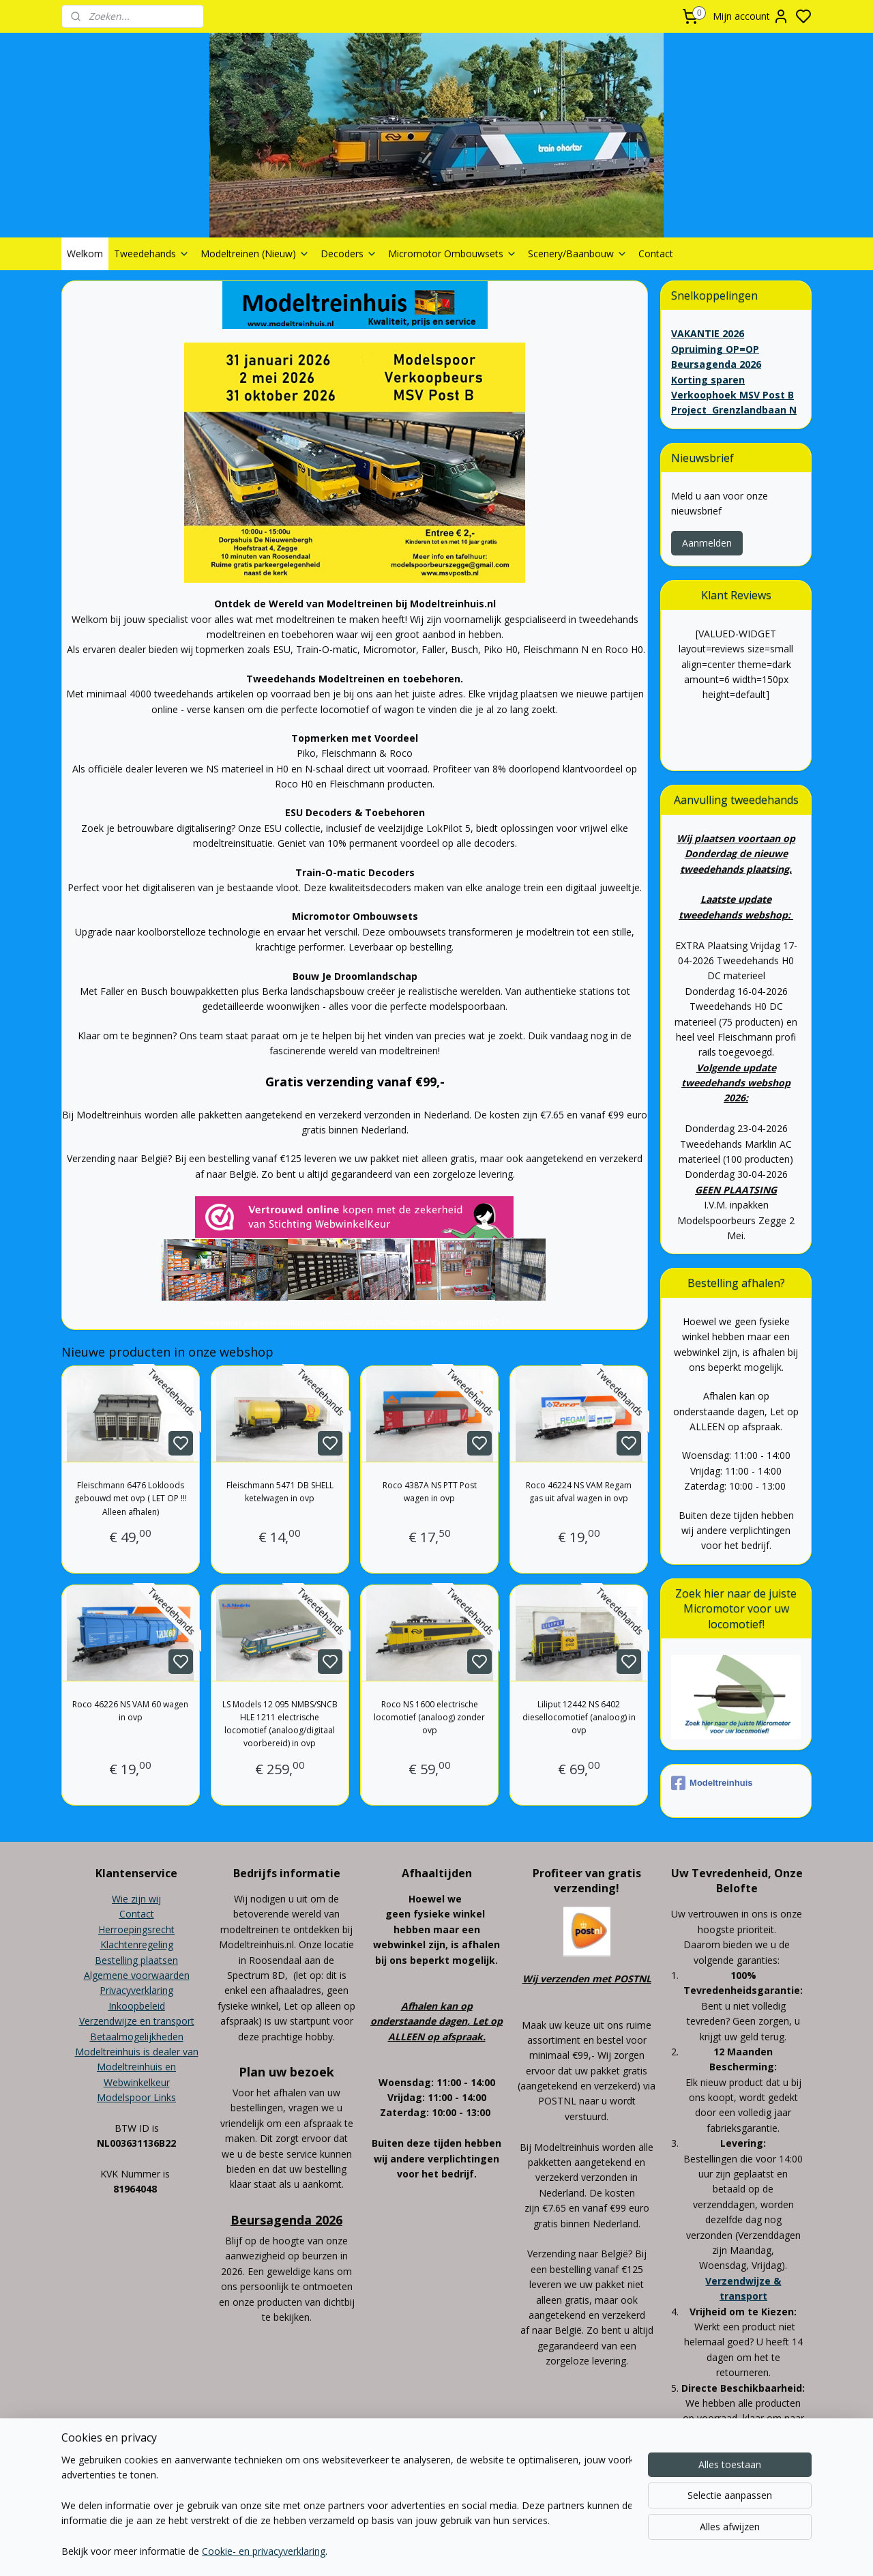 This screenshot has height=2576, width=873. What do you see at coordinates (513, 2505) in the screenshot?
I see `rss` at bounding box center [513, 2505].